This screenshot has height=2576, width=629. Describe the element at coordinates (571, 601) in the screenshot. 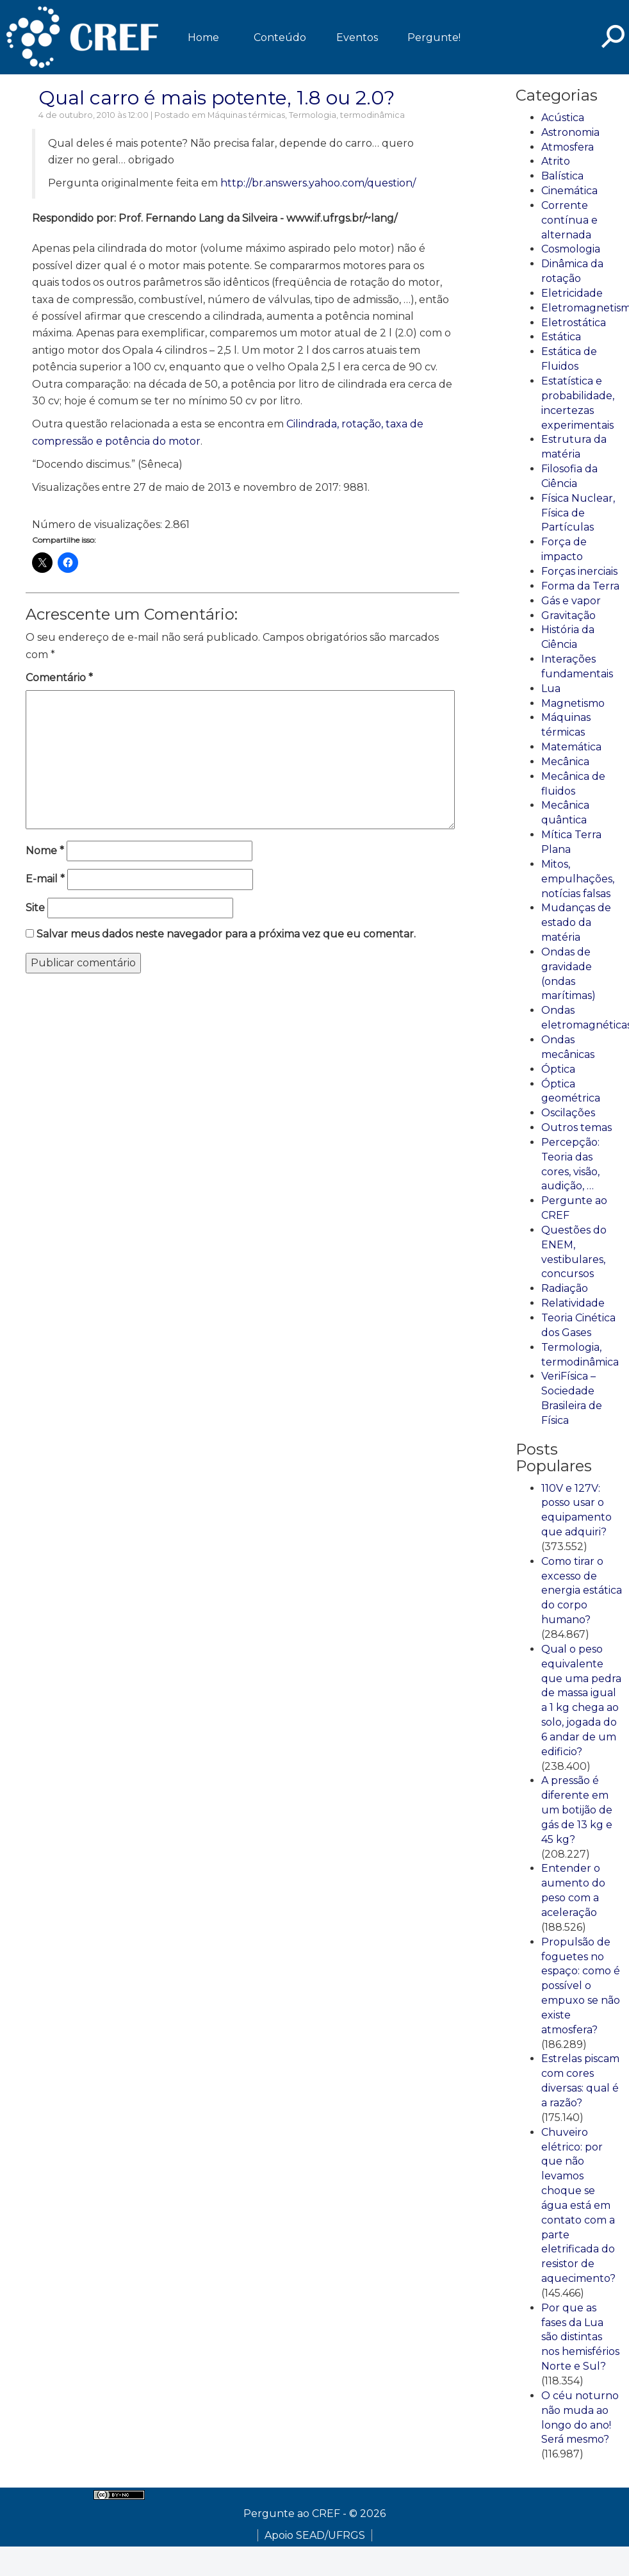

I see `Gás e vapor` at that location.